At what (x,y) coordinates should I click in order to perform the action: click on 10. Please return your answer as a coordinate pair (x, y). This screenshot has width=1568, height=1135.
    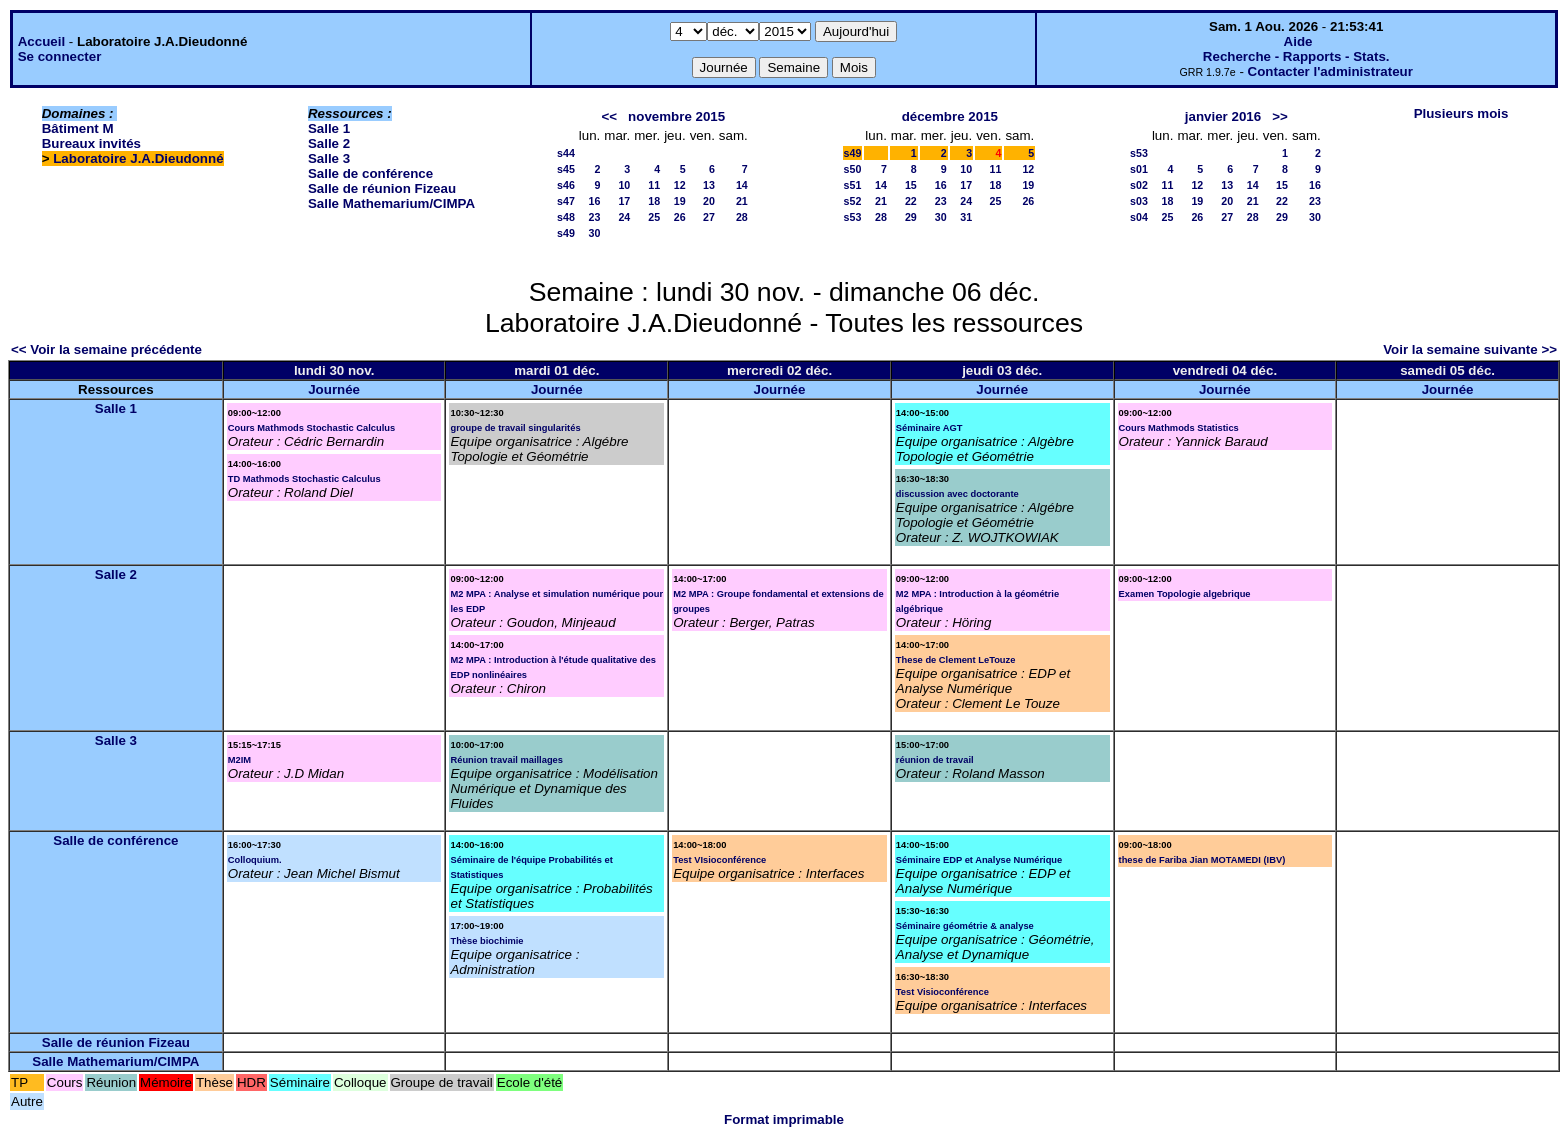
    Looking at the image, I should click on (624, 185).